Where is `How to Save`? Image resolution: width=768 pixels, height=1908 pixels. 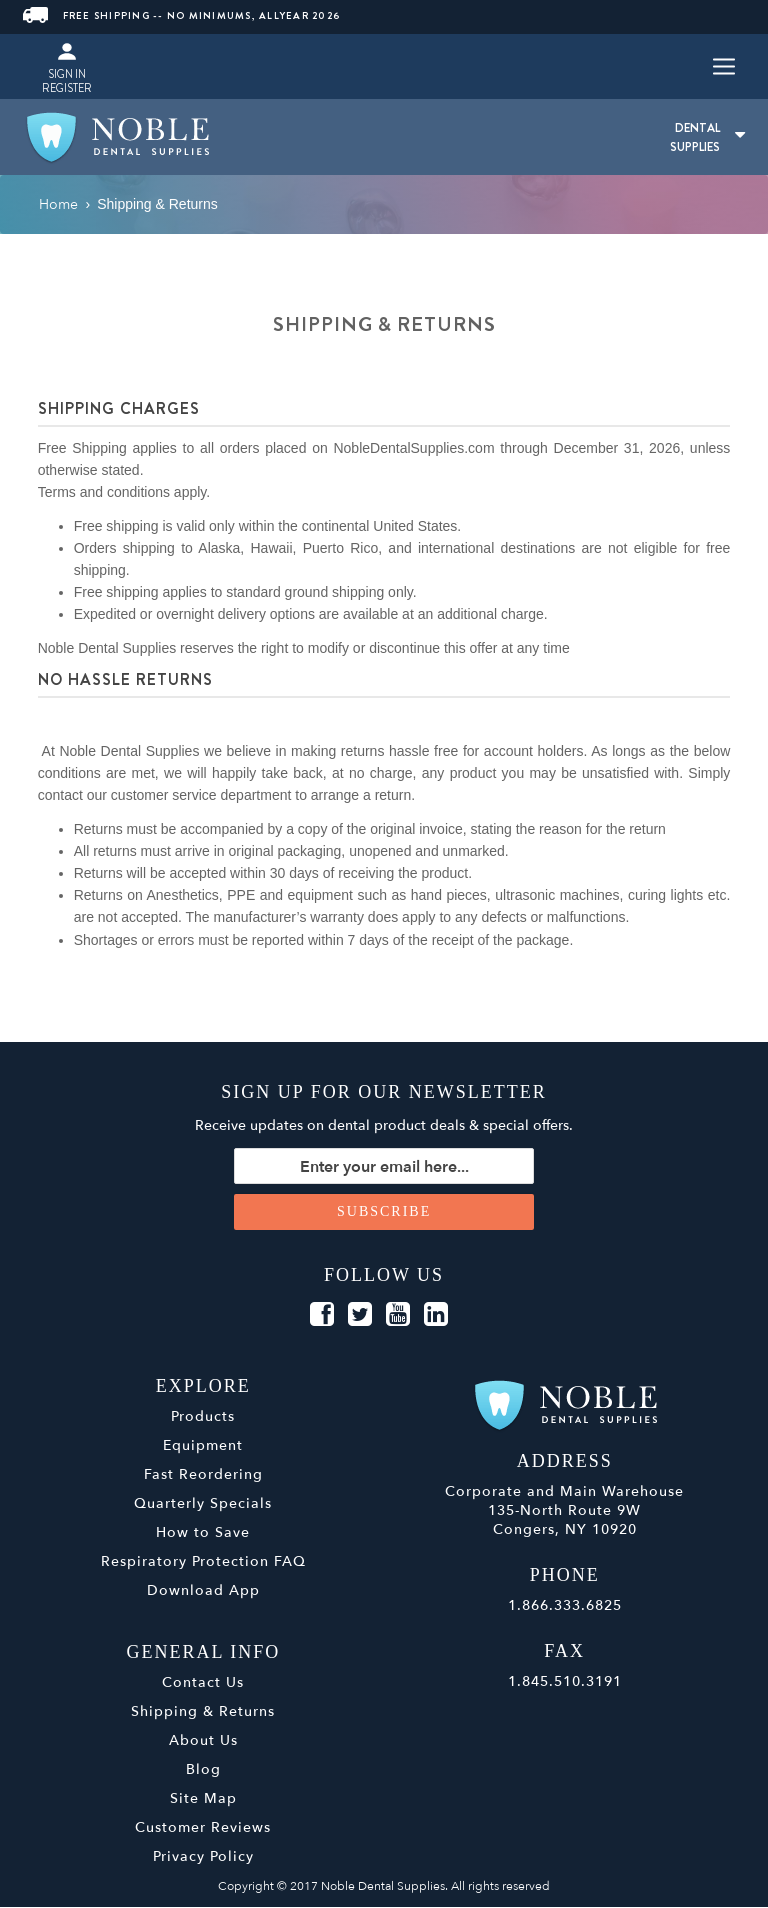
How to Save is located at coordinates (203, 1533).